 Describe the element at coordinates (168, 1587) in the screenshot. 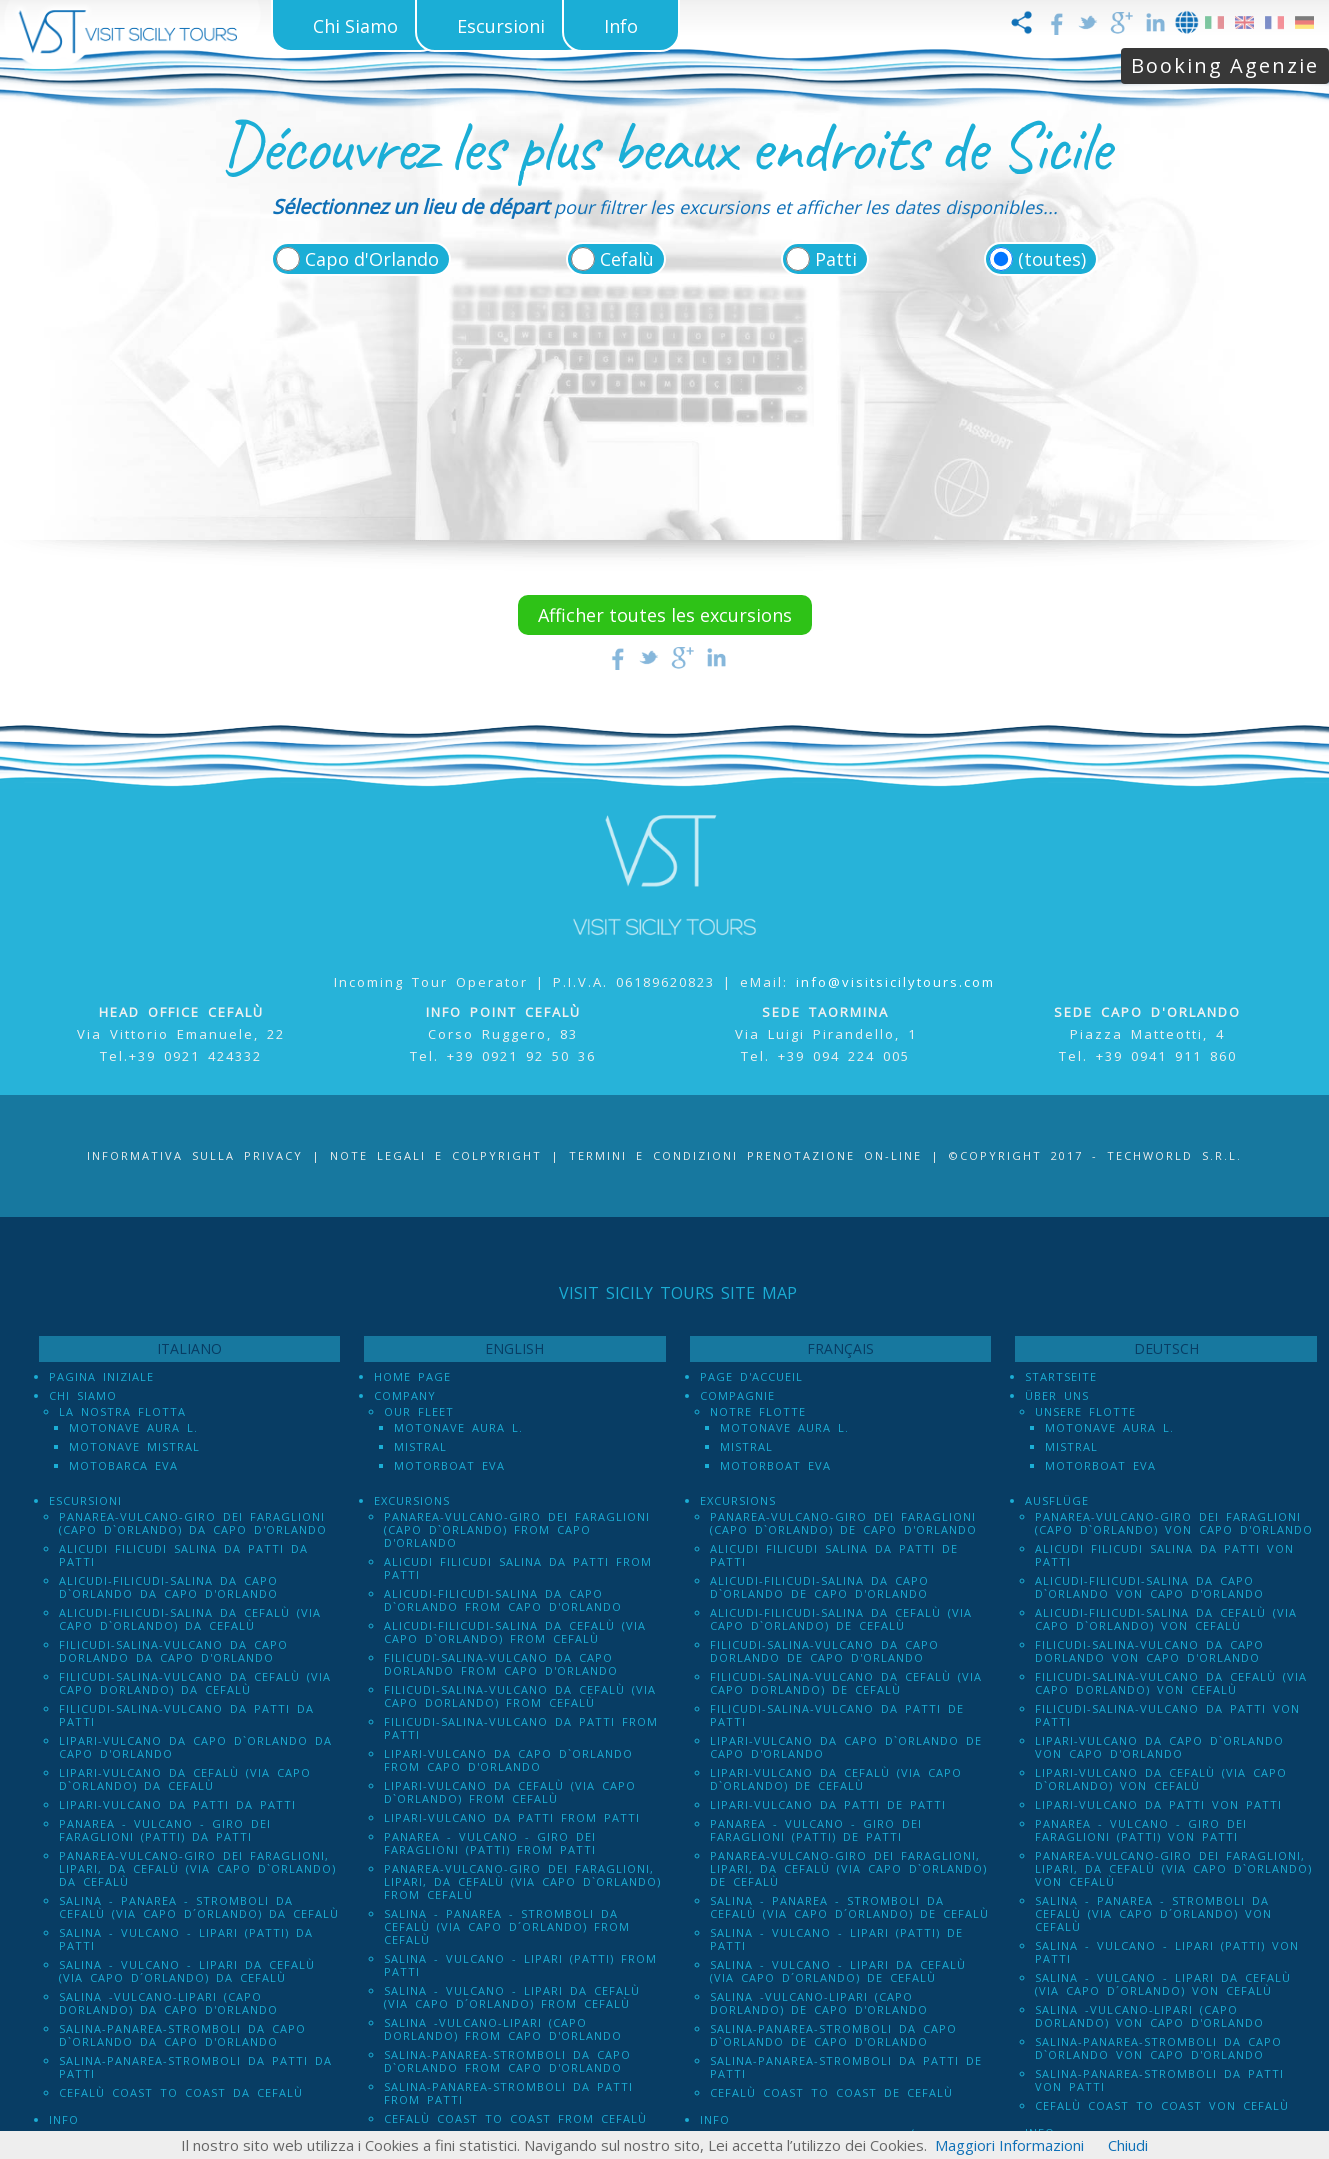

I see `Alicudi-Filicudi-Salina da Capo d`Orlando da Capo d'Orlando` at that location.